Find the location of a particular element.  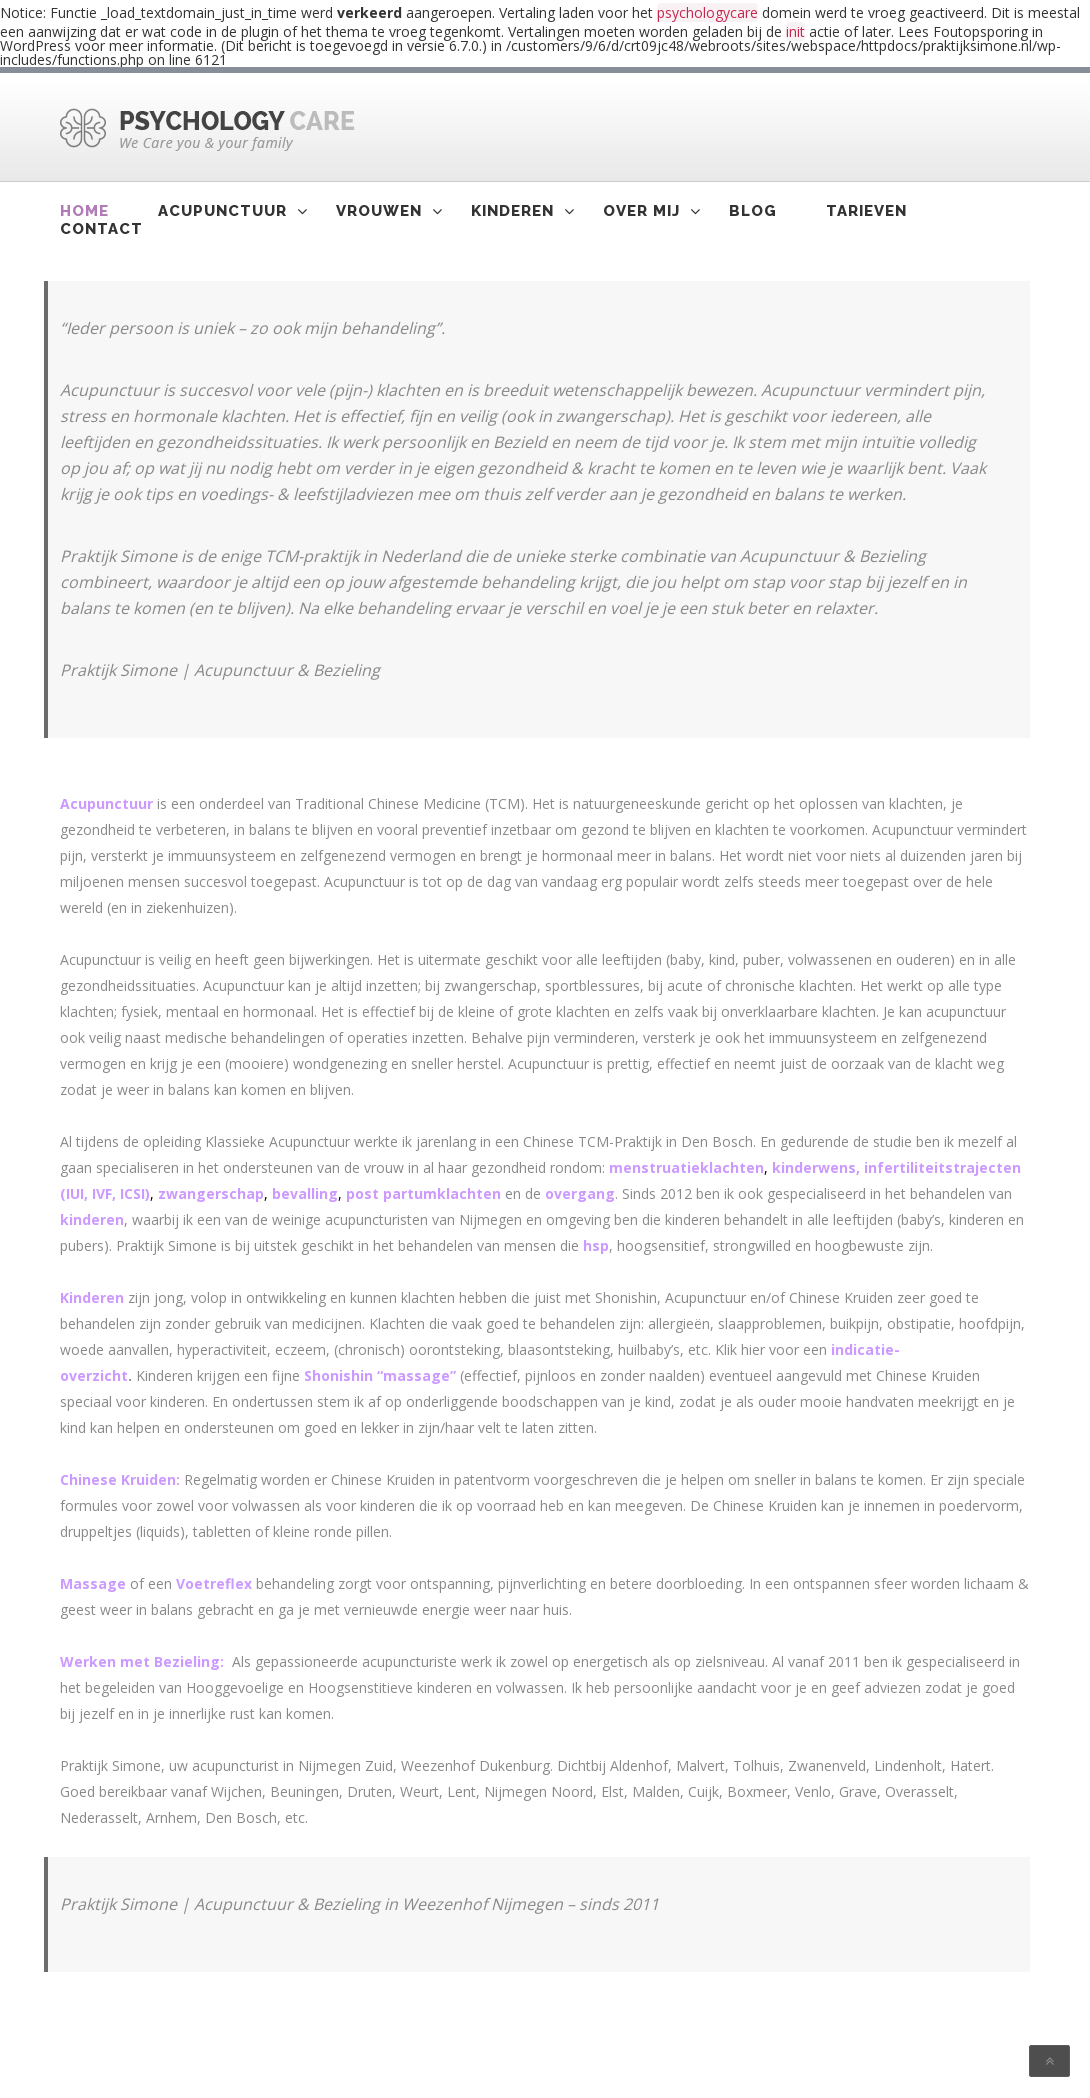

overgang is located at coordinates (580, 1193).